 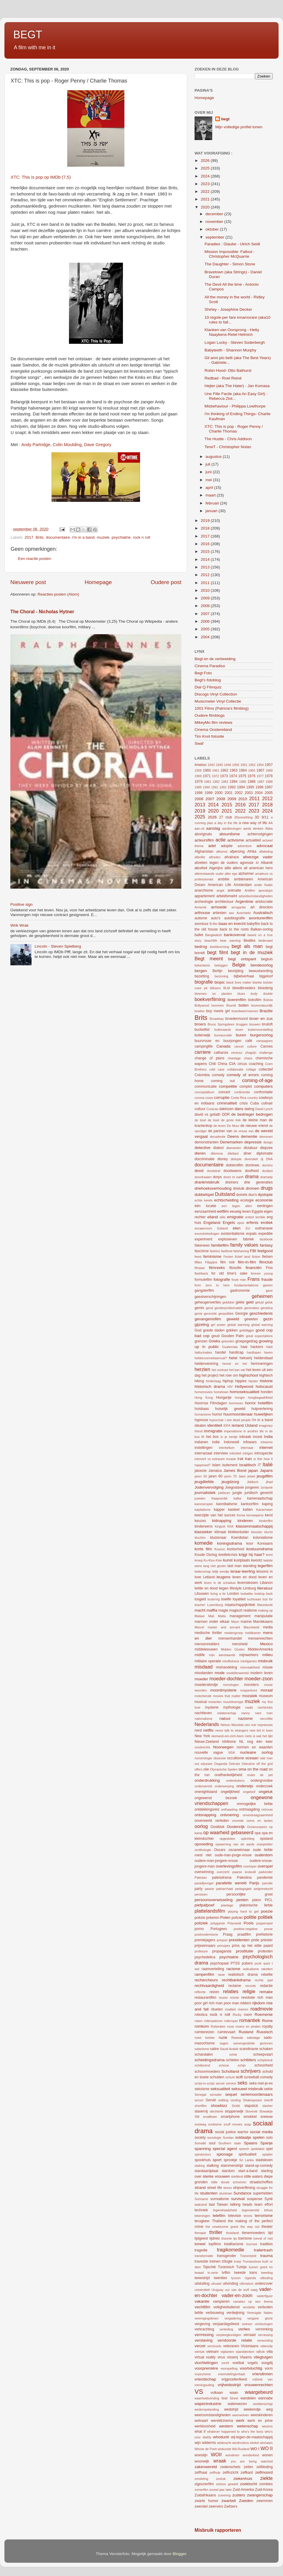 What do you see at coordinates (200, 907) in the screenshot?
I see `Armenië` at bounding box center [200, 907].